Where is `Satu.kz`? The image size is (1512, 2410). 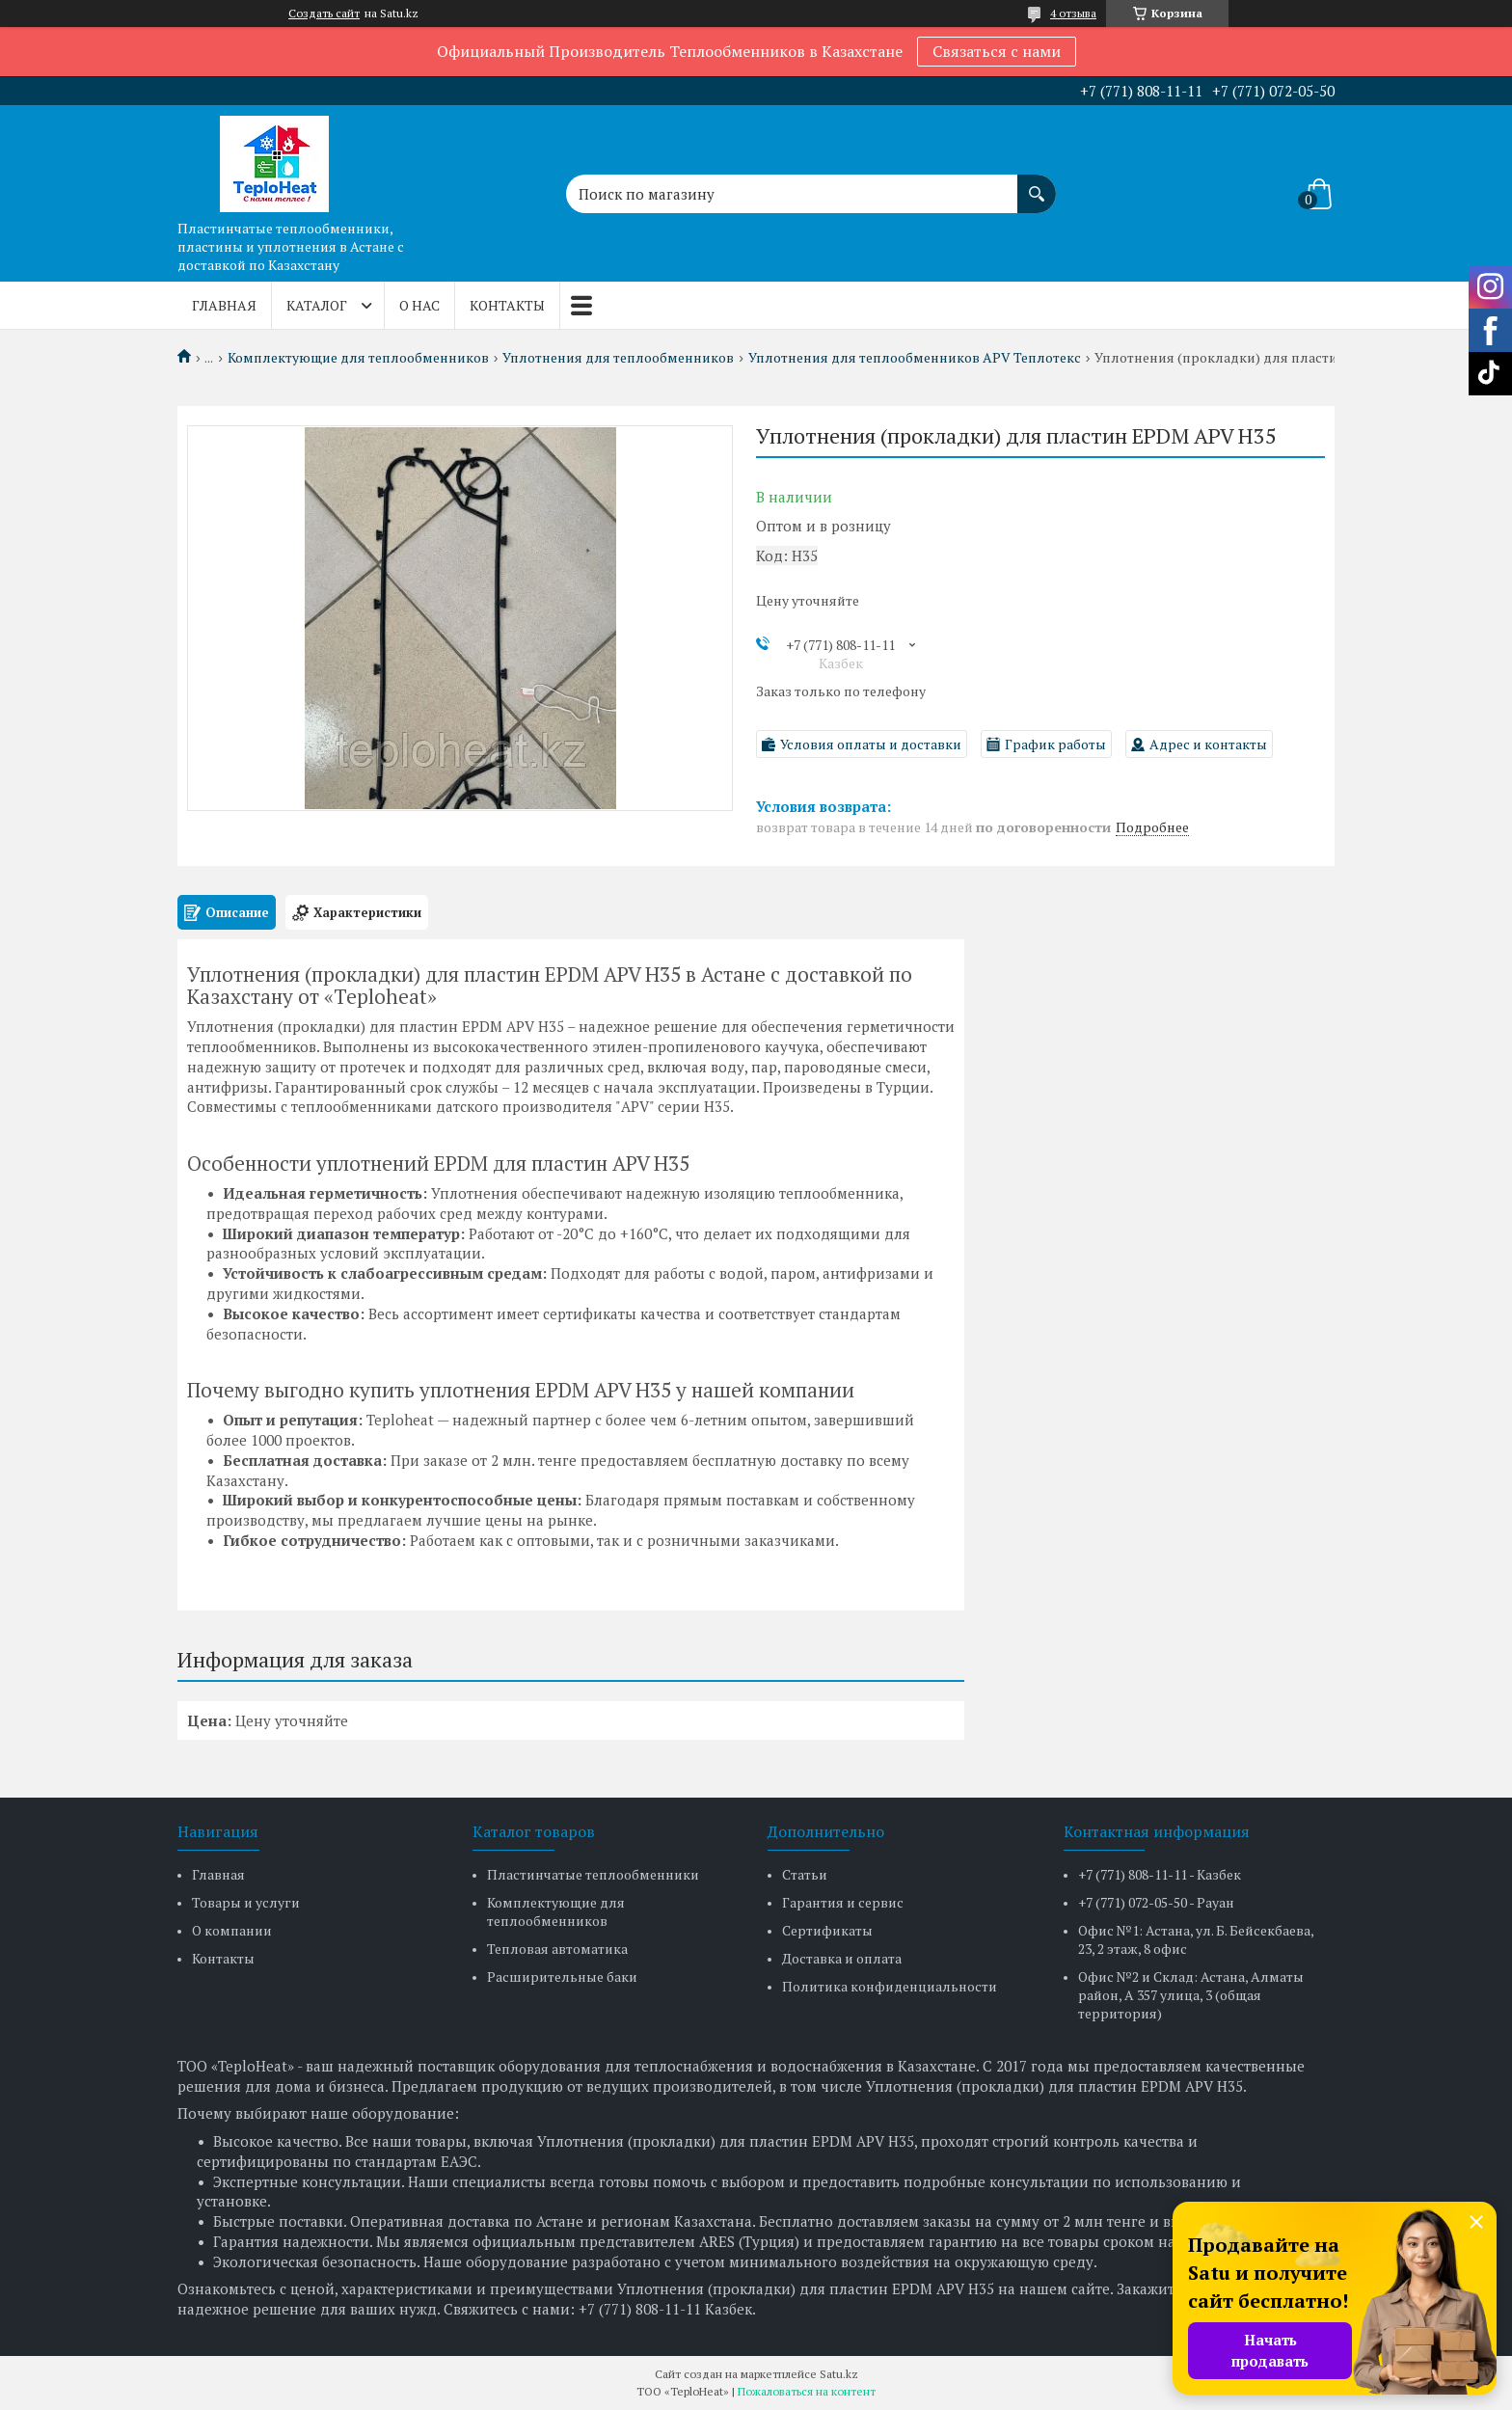 Satu.kz is located at coordinates (839, 2374).